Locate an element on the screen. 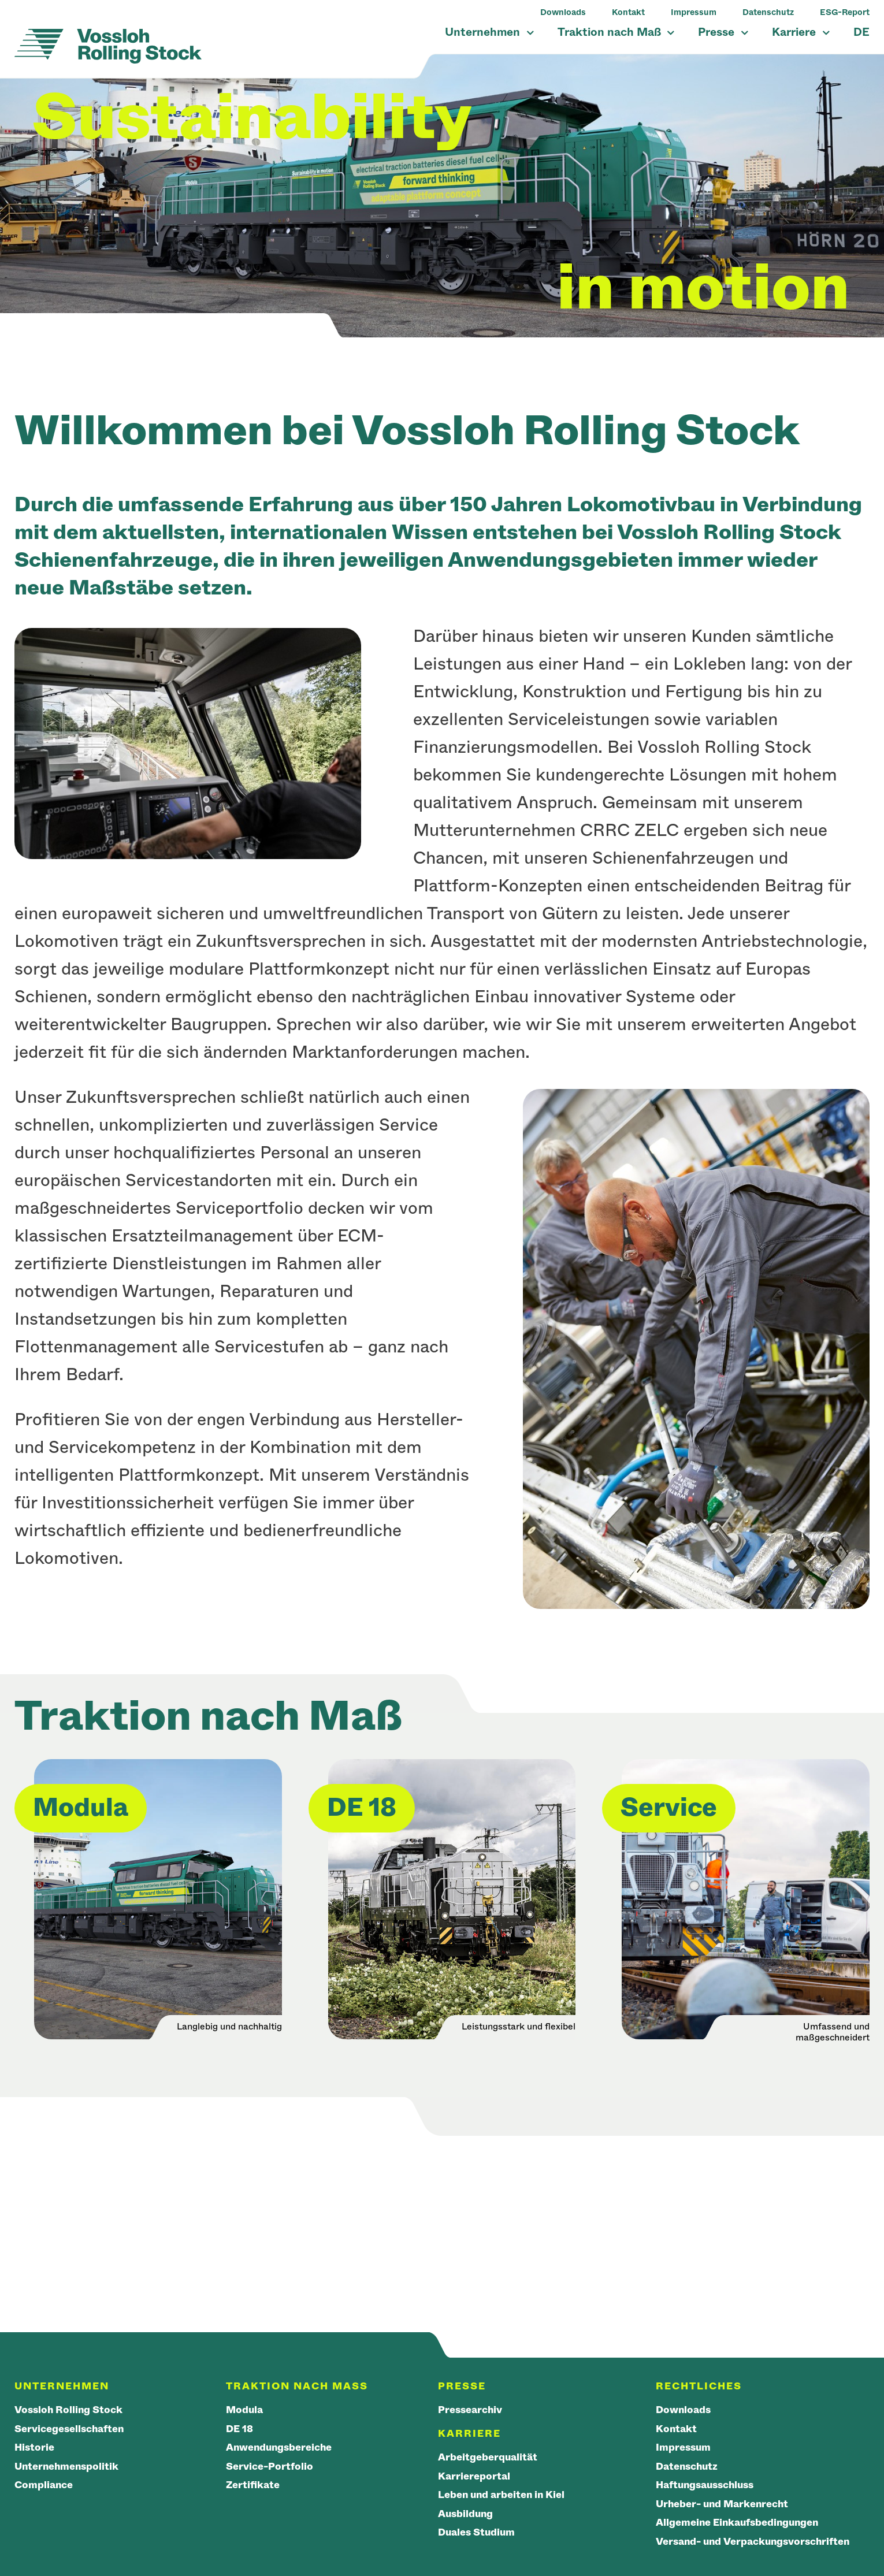 Image resolution: width=884 pixels, height=2576 pixels. Pressearchiv is located at coordinates (470, 2410).